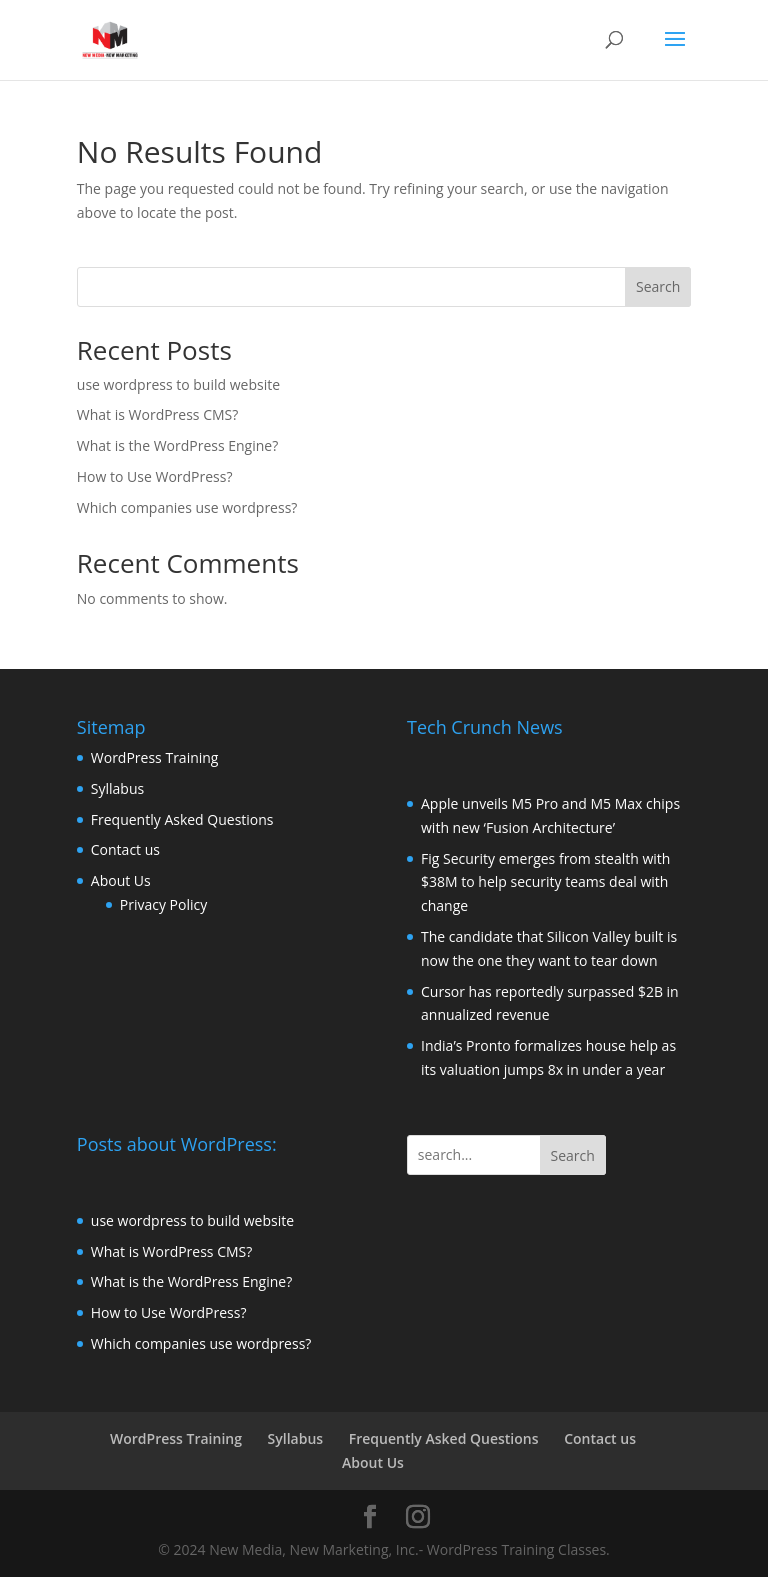 The height and width of the screenshot is (1577, 768). What do you see at coordinates (182, 819) in the screenshot?
I see `Frequently Asked Questions` at bounding box center [182, 819].